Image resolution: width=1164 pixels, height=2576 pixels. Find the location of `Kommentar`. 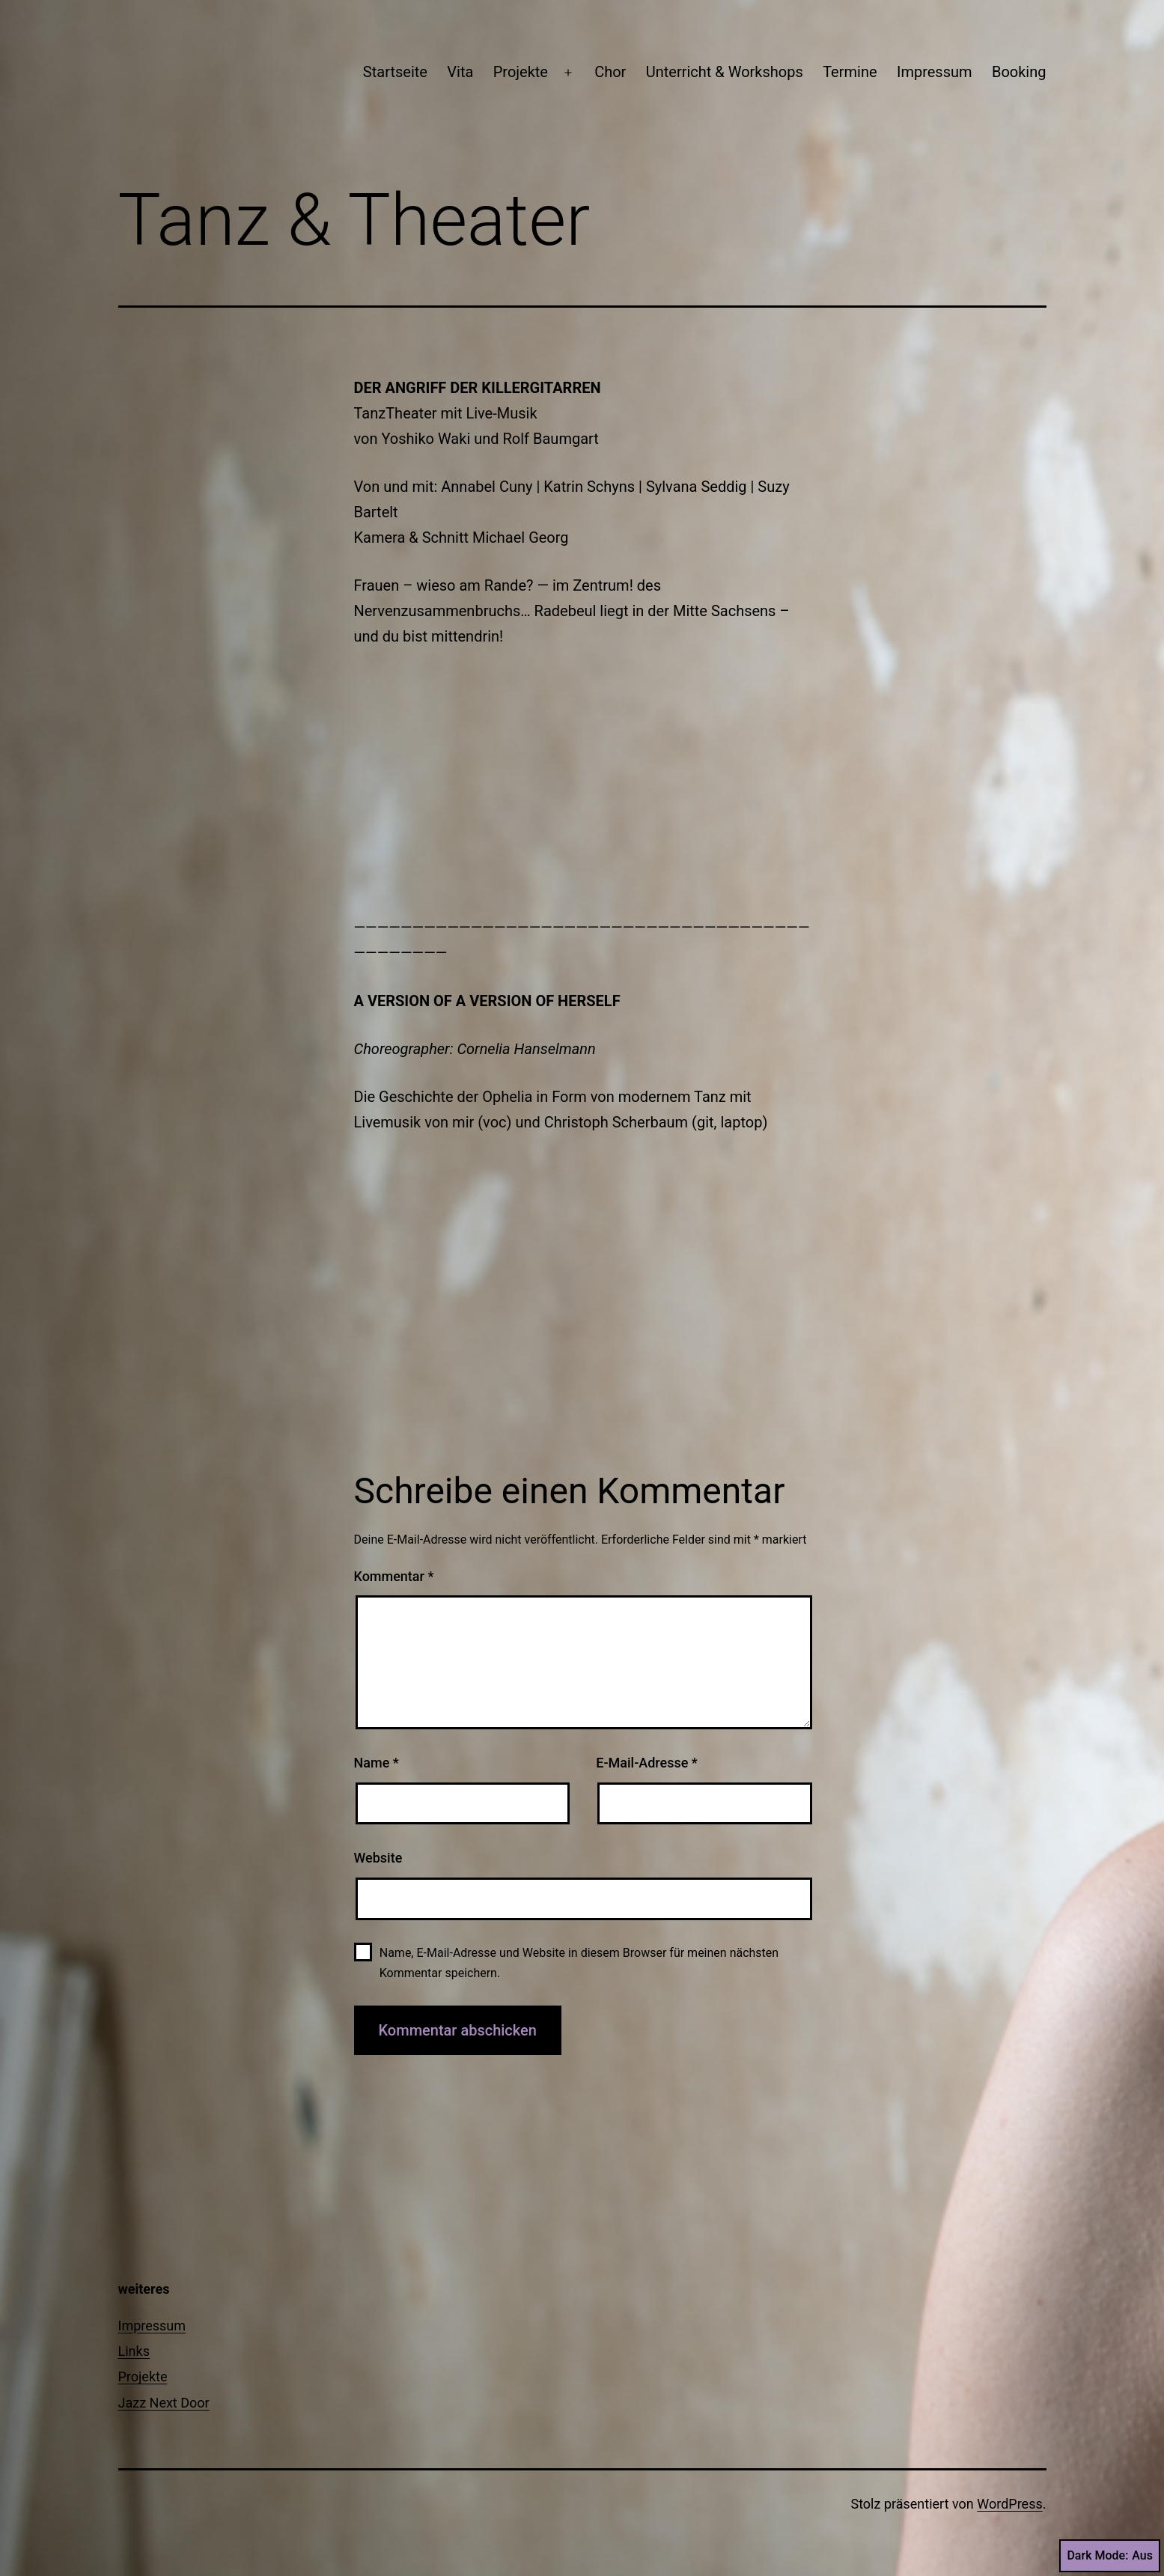

Kommentar is located at coordinates (394, 1576).